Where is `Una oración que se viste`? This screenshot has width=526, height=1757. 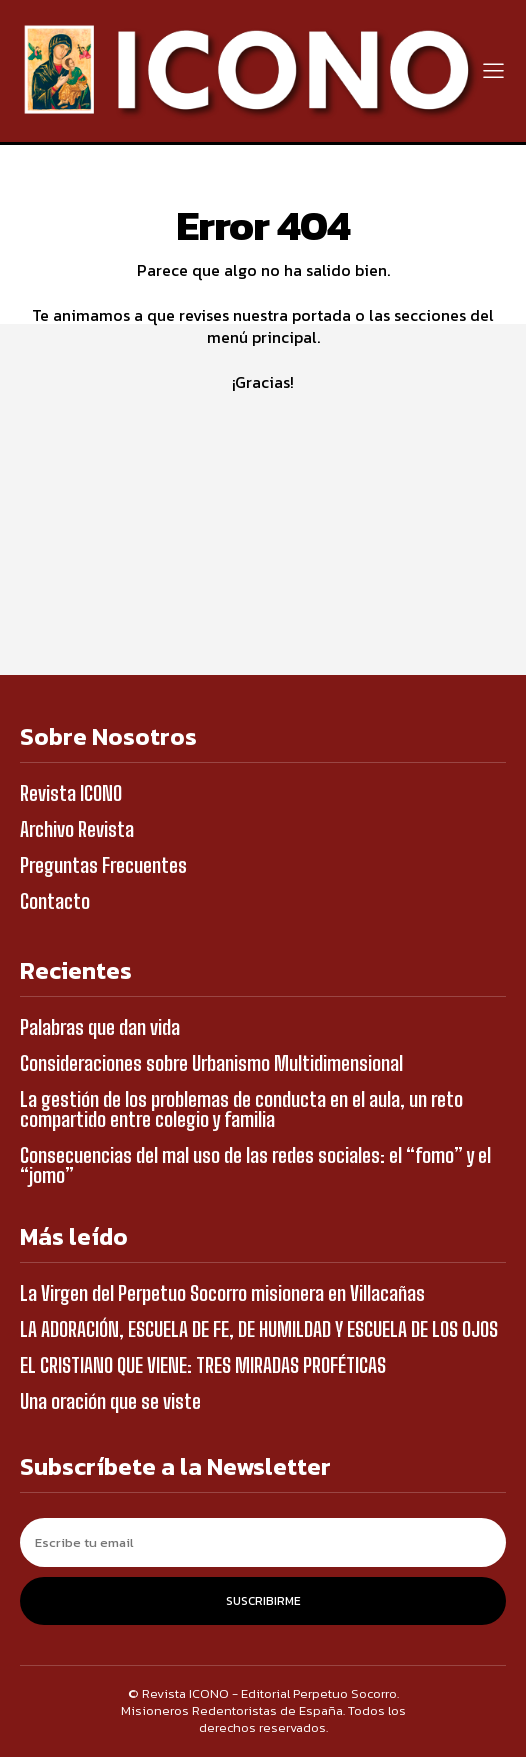 Una oración que se viste is located at coordinates (110, 1401).